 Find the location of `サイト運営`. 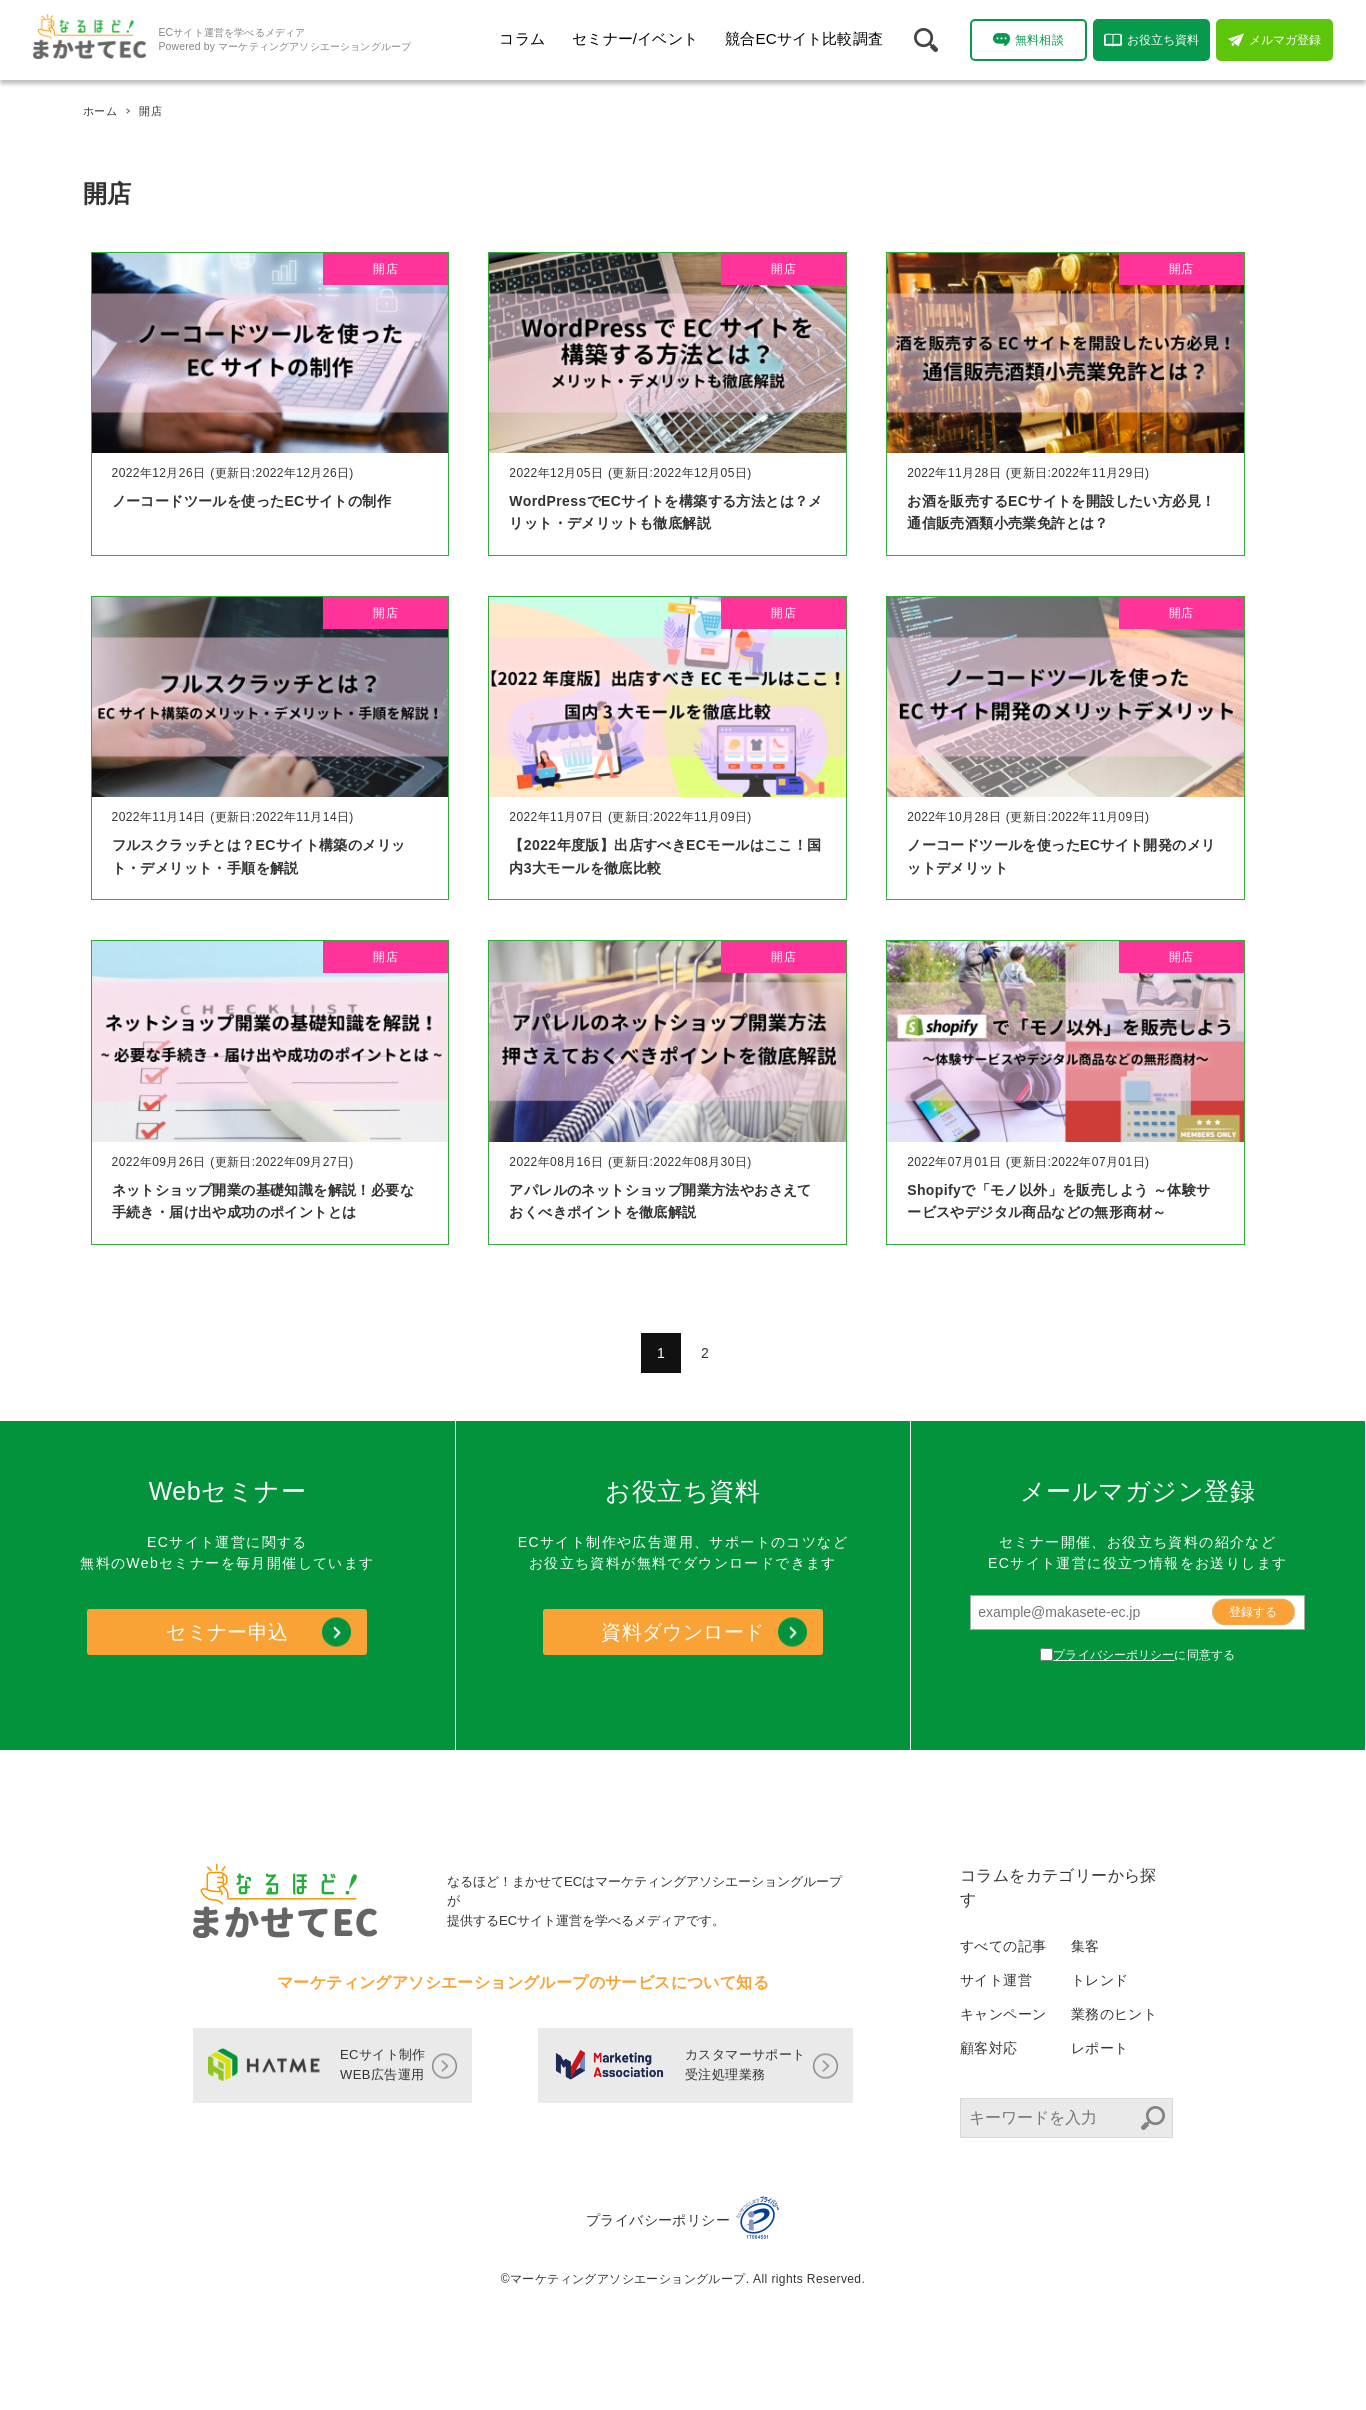

サイト運営 is located at coordinates (996, 1980).